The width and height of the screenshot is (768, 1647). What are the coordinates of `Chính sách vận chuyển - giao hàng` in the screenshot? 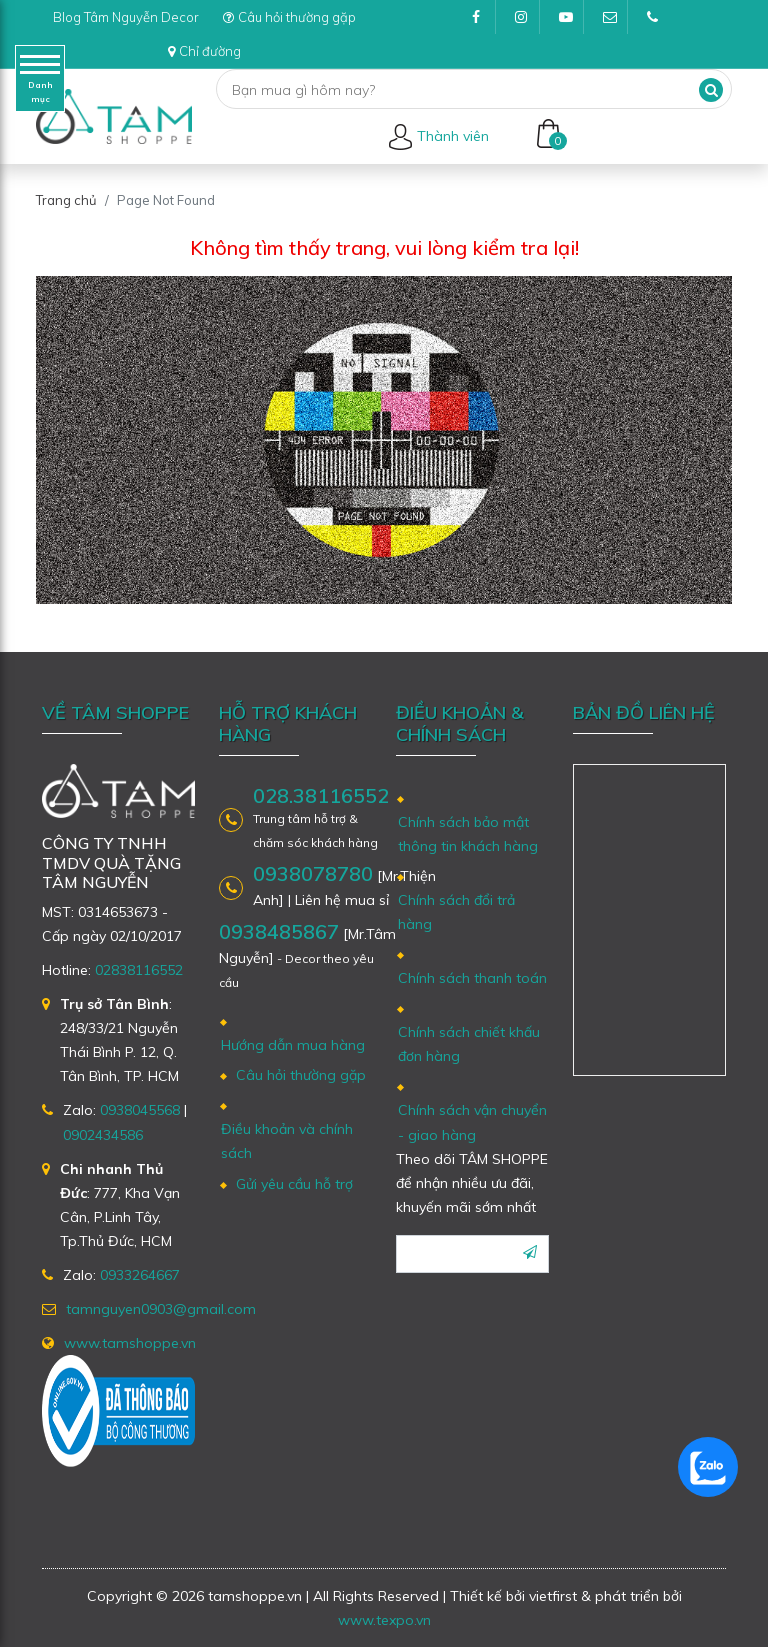 It's located at (472, 1122).